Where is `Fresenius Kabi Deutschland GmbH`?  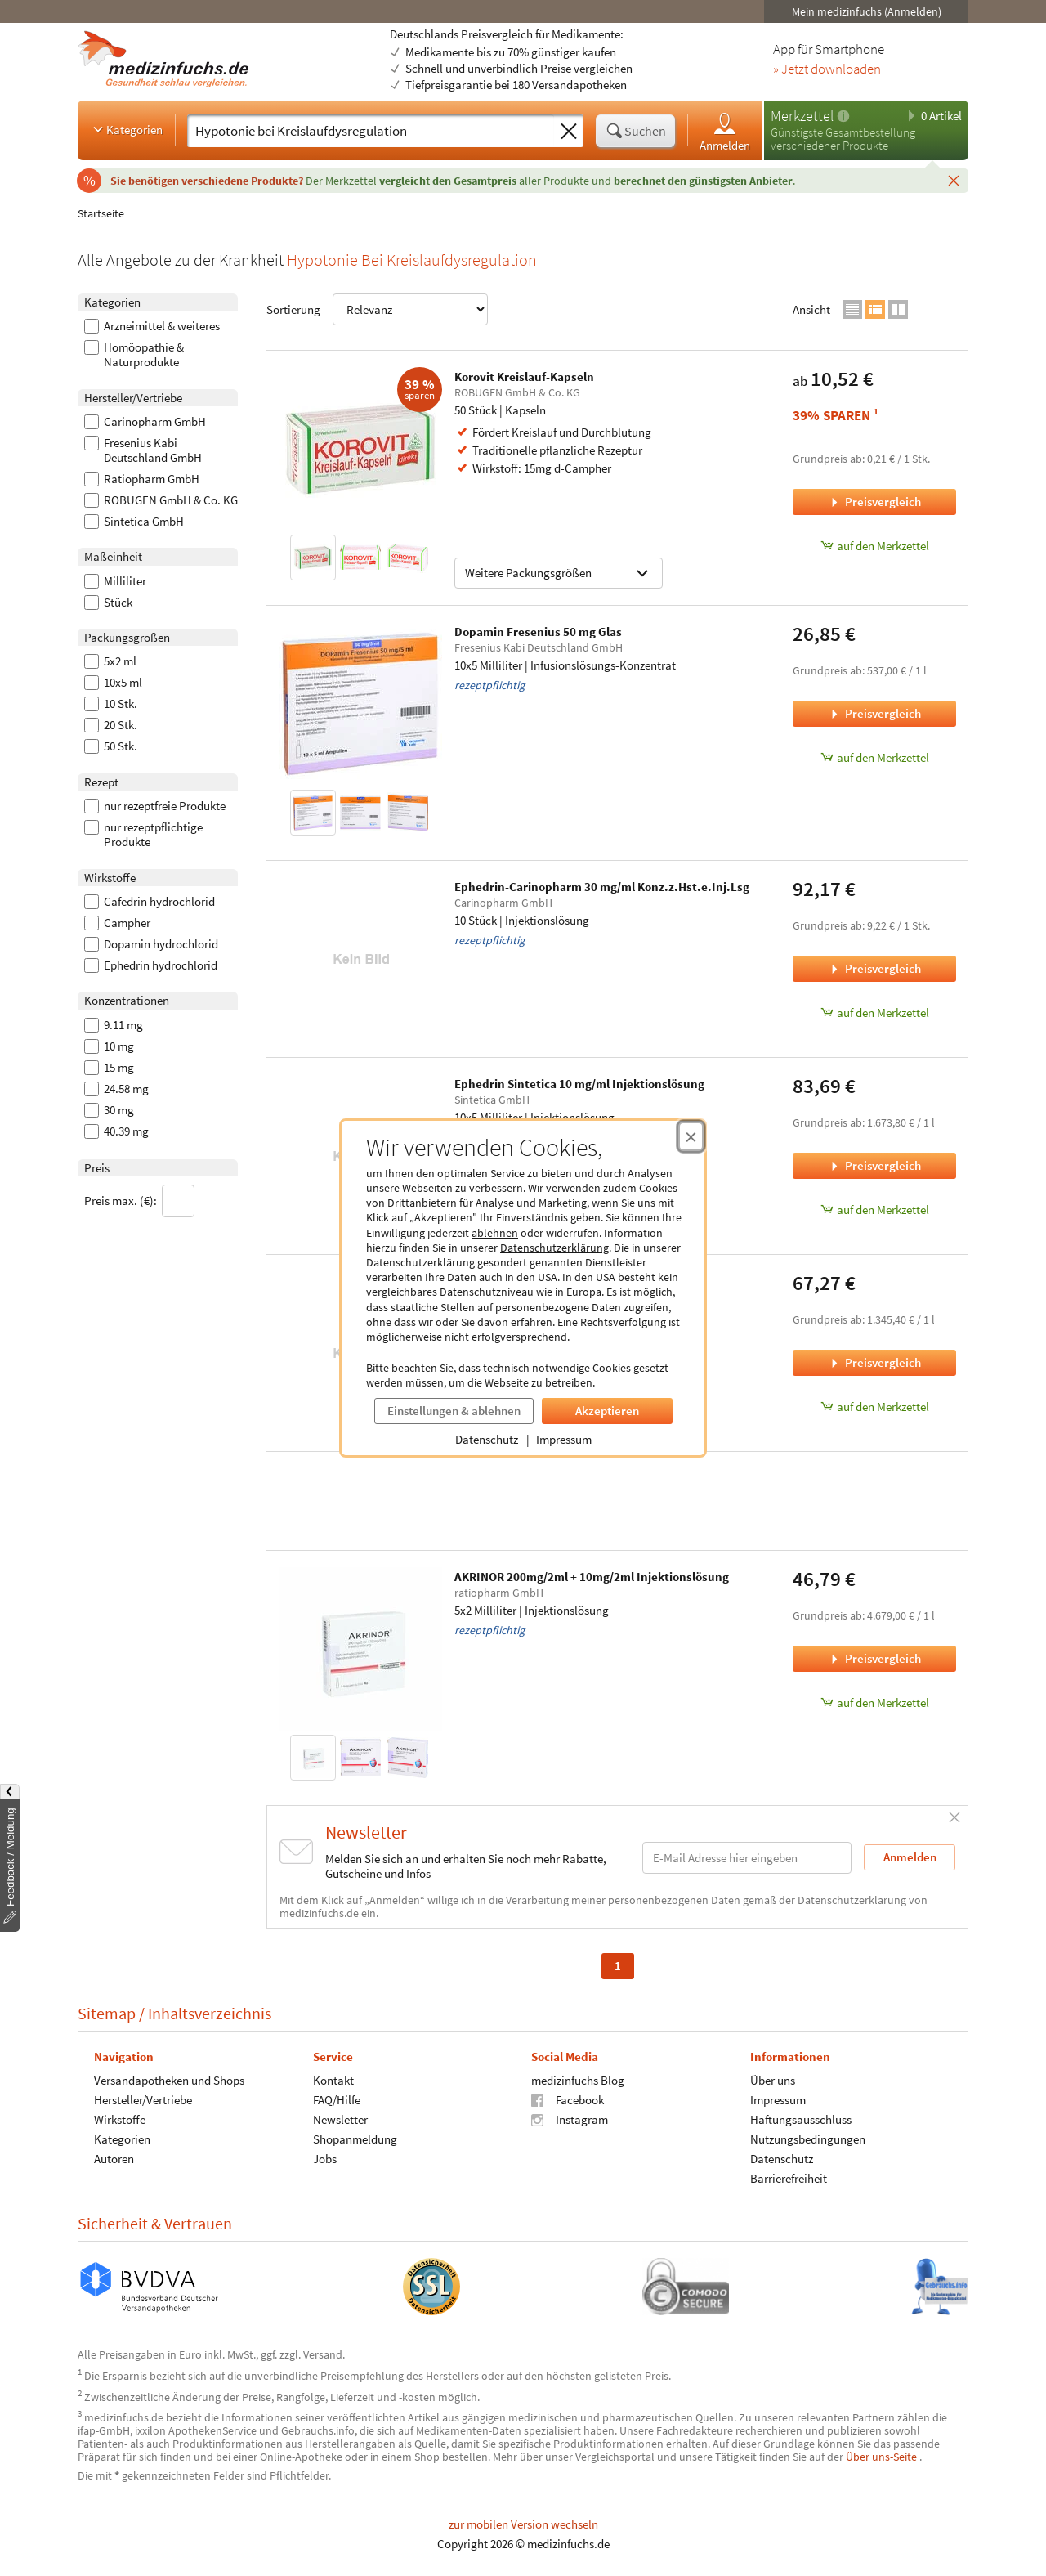 Fresenius Kabi Deutschland GmbH is located at coordinates (143, 450).